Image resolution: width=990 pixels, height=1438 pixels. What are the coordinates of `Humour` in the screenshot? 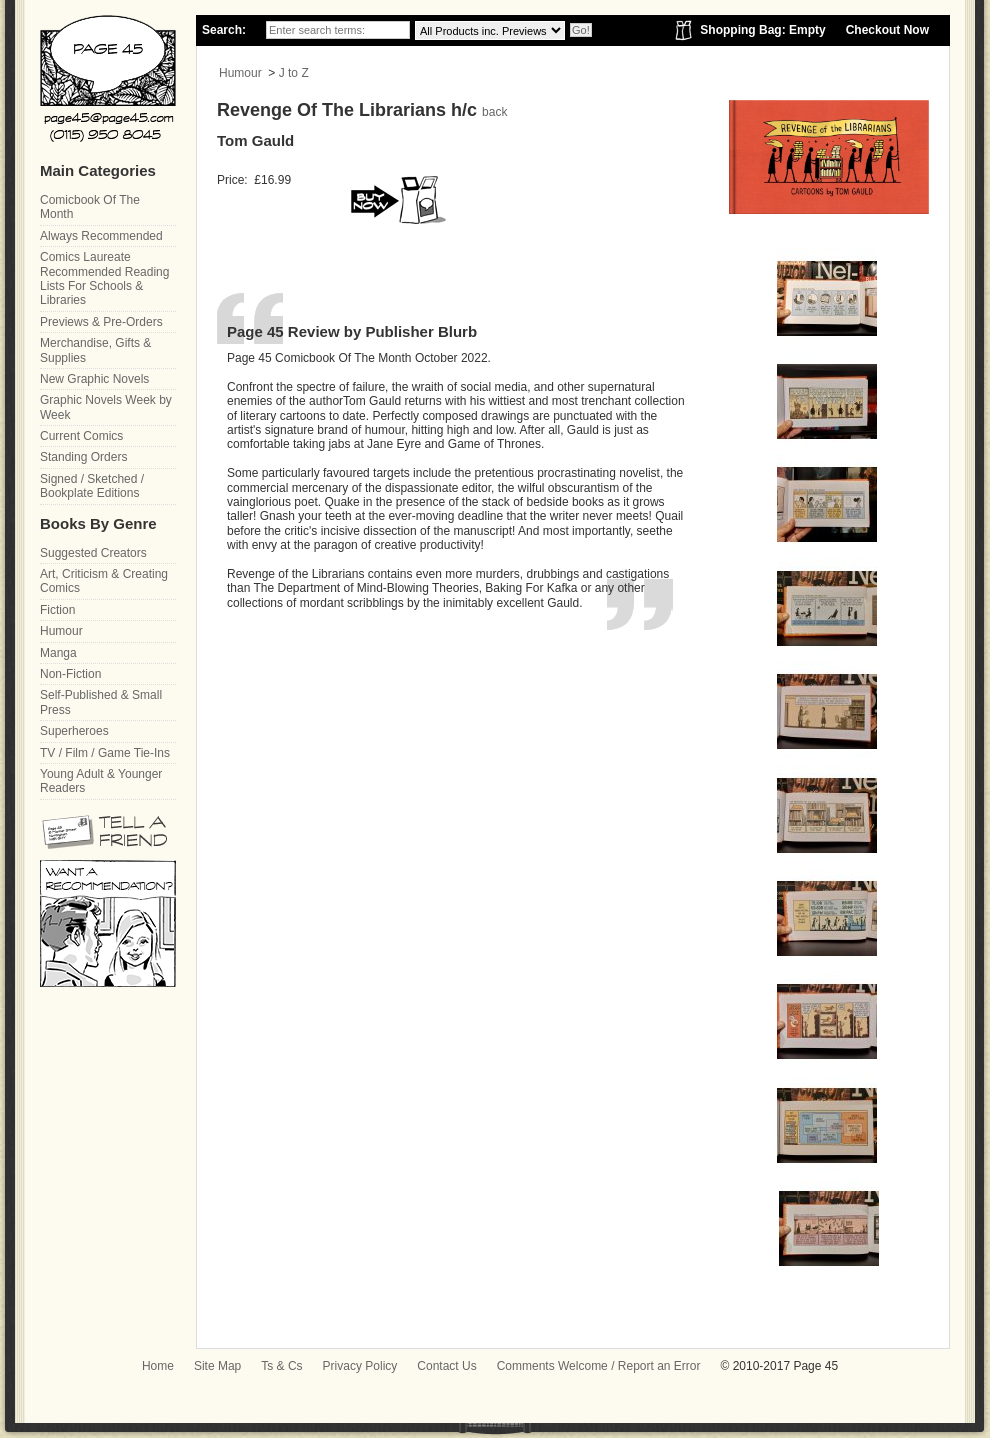 It's located at (240, 73).